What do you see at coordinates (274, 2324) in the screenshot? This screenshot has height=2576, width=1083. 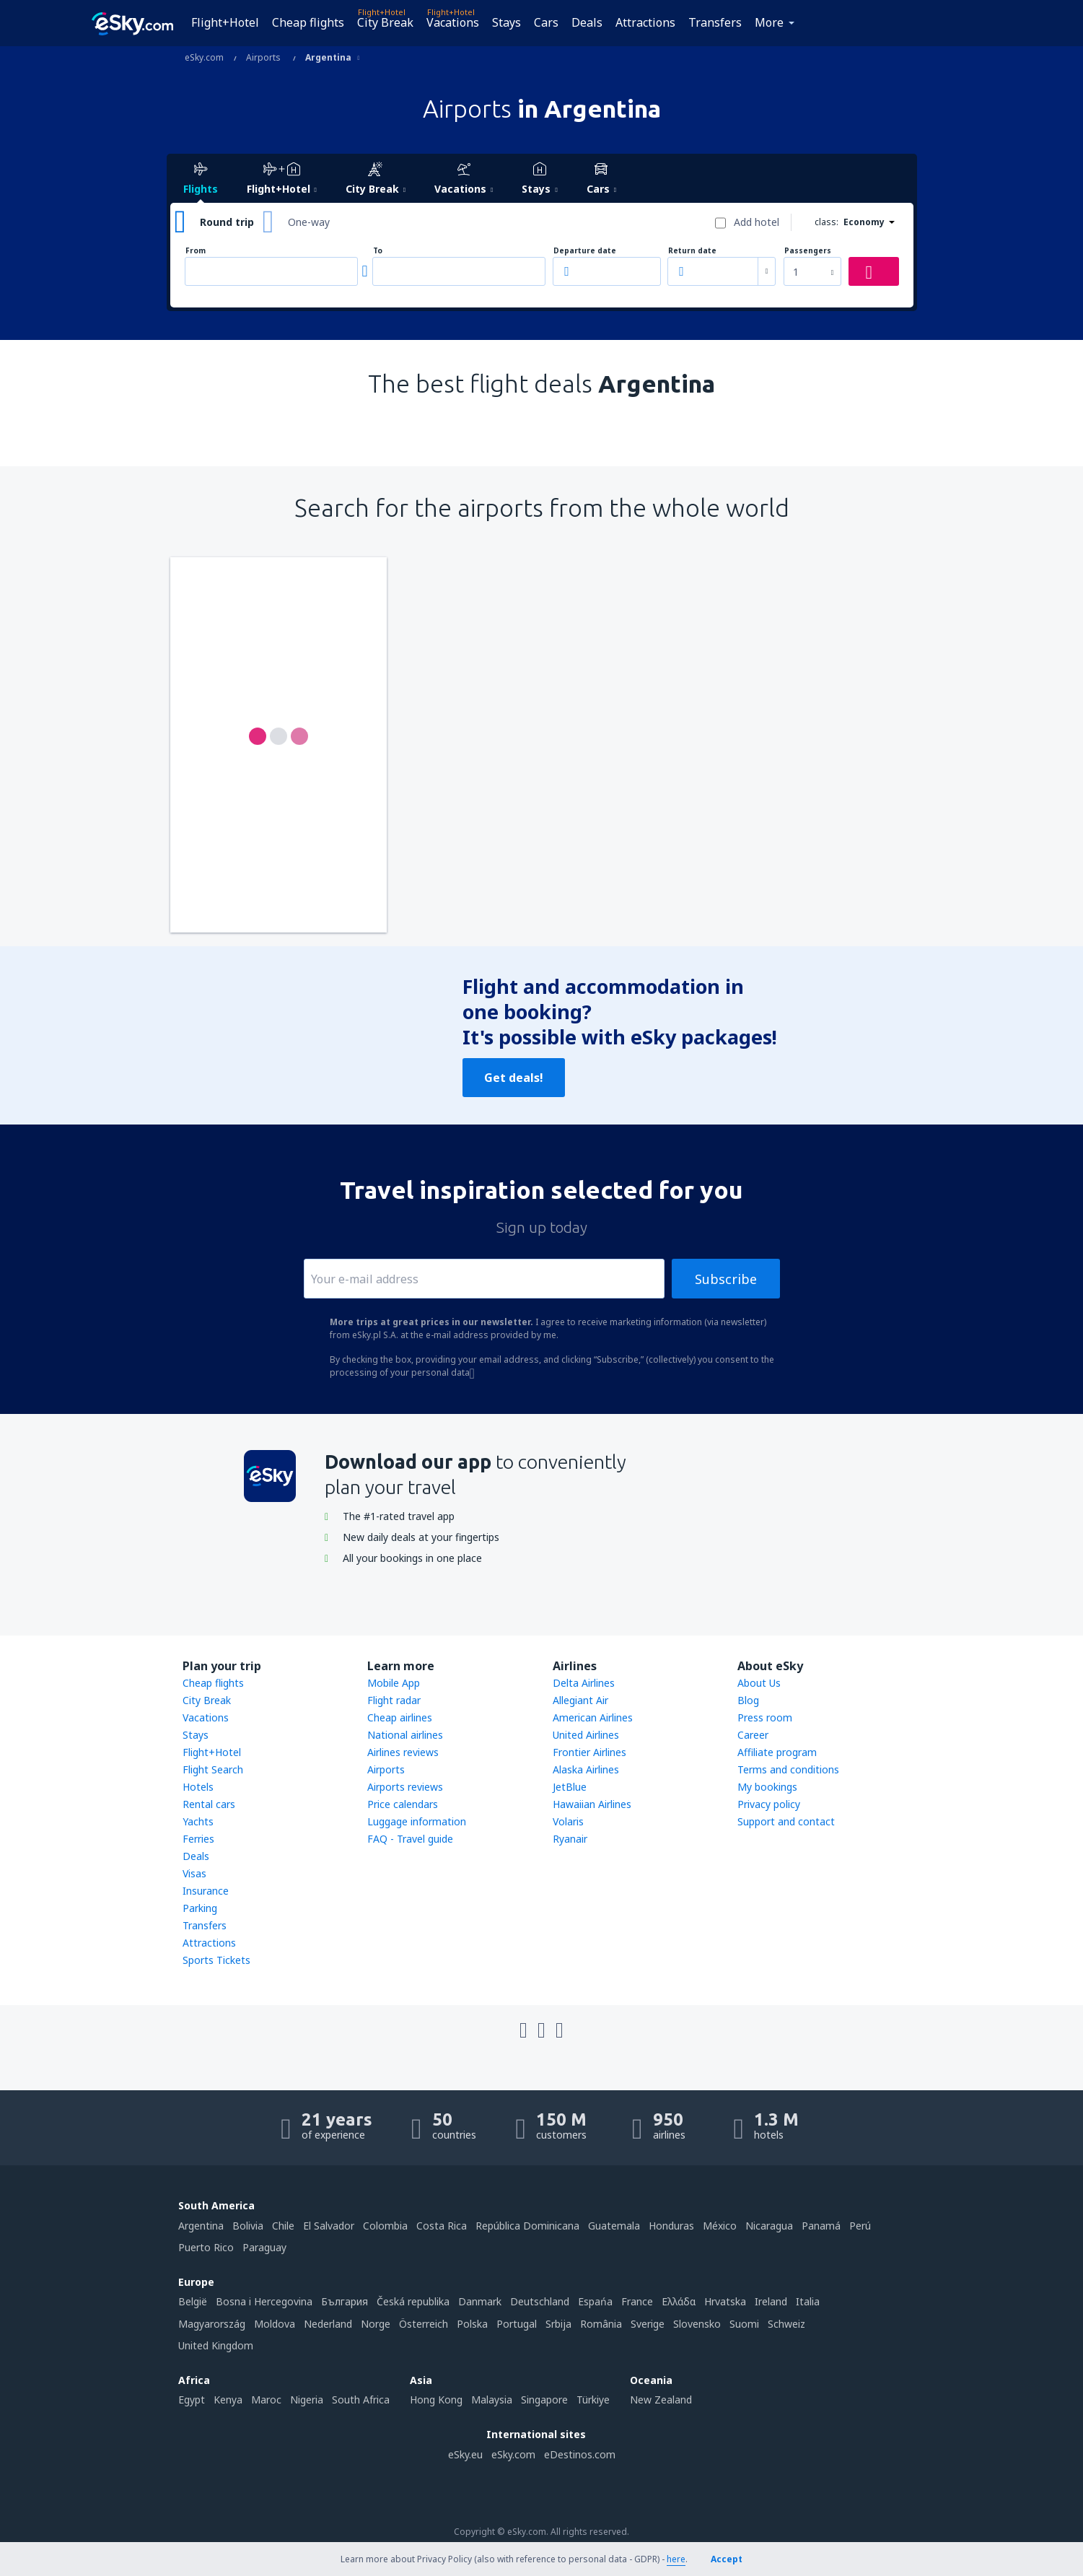 I see `Moldova` at bounding box center [274, 2324].